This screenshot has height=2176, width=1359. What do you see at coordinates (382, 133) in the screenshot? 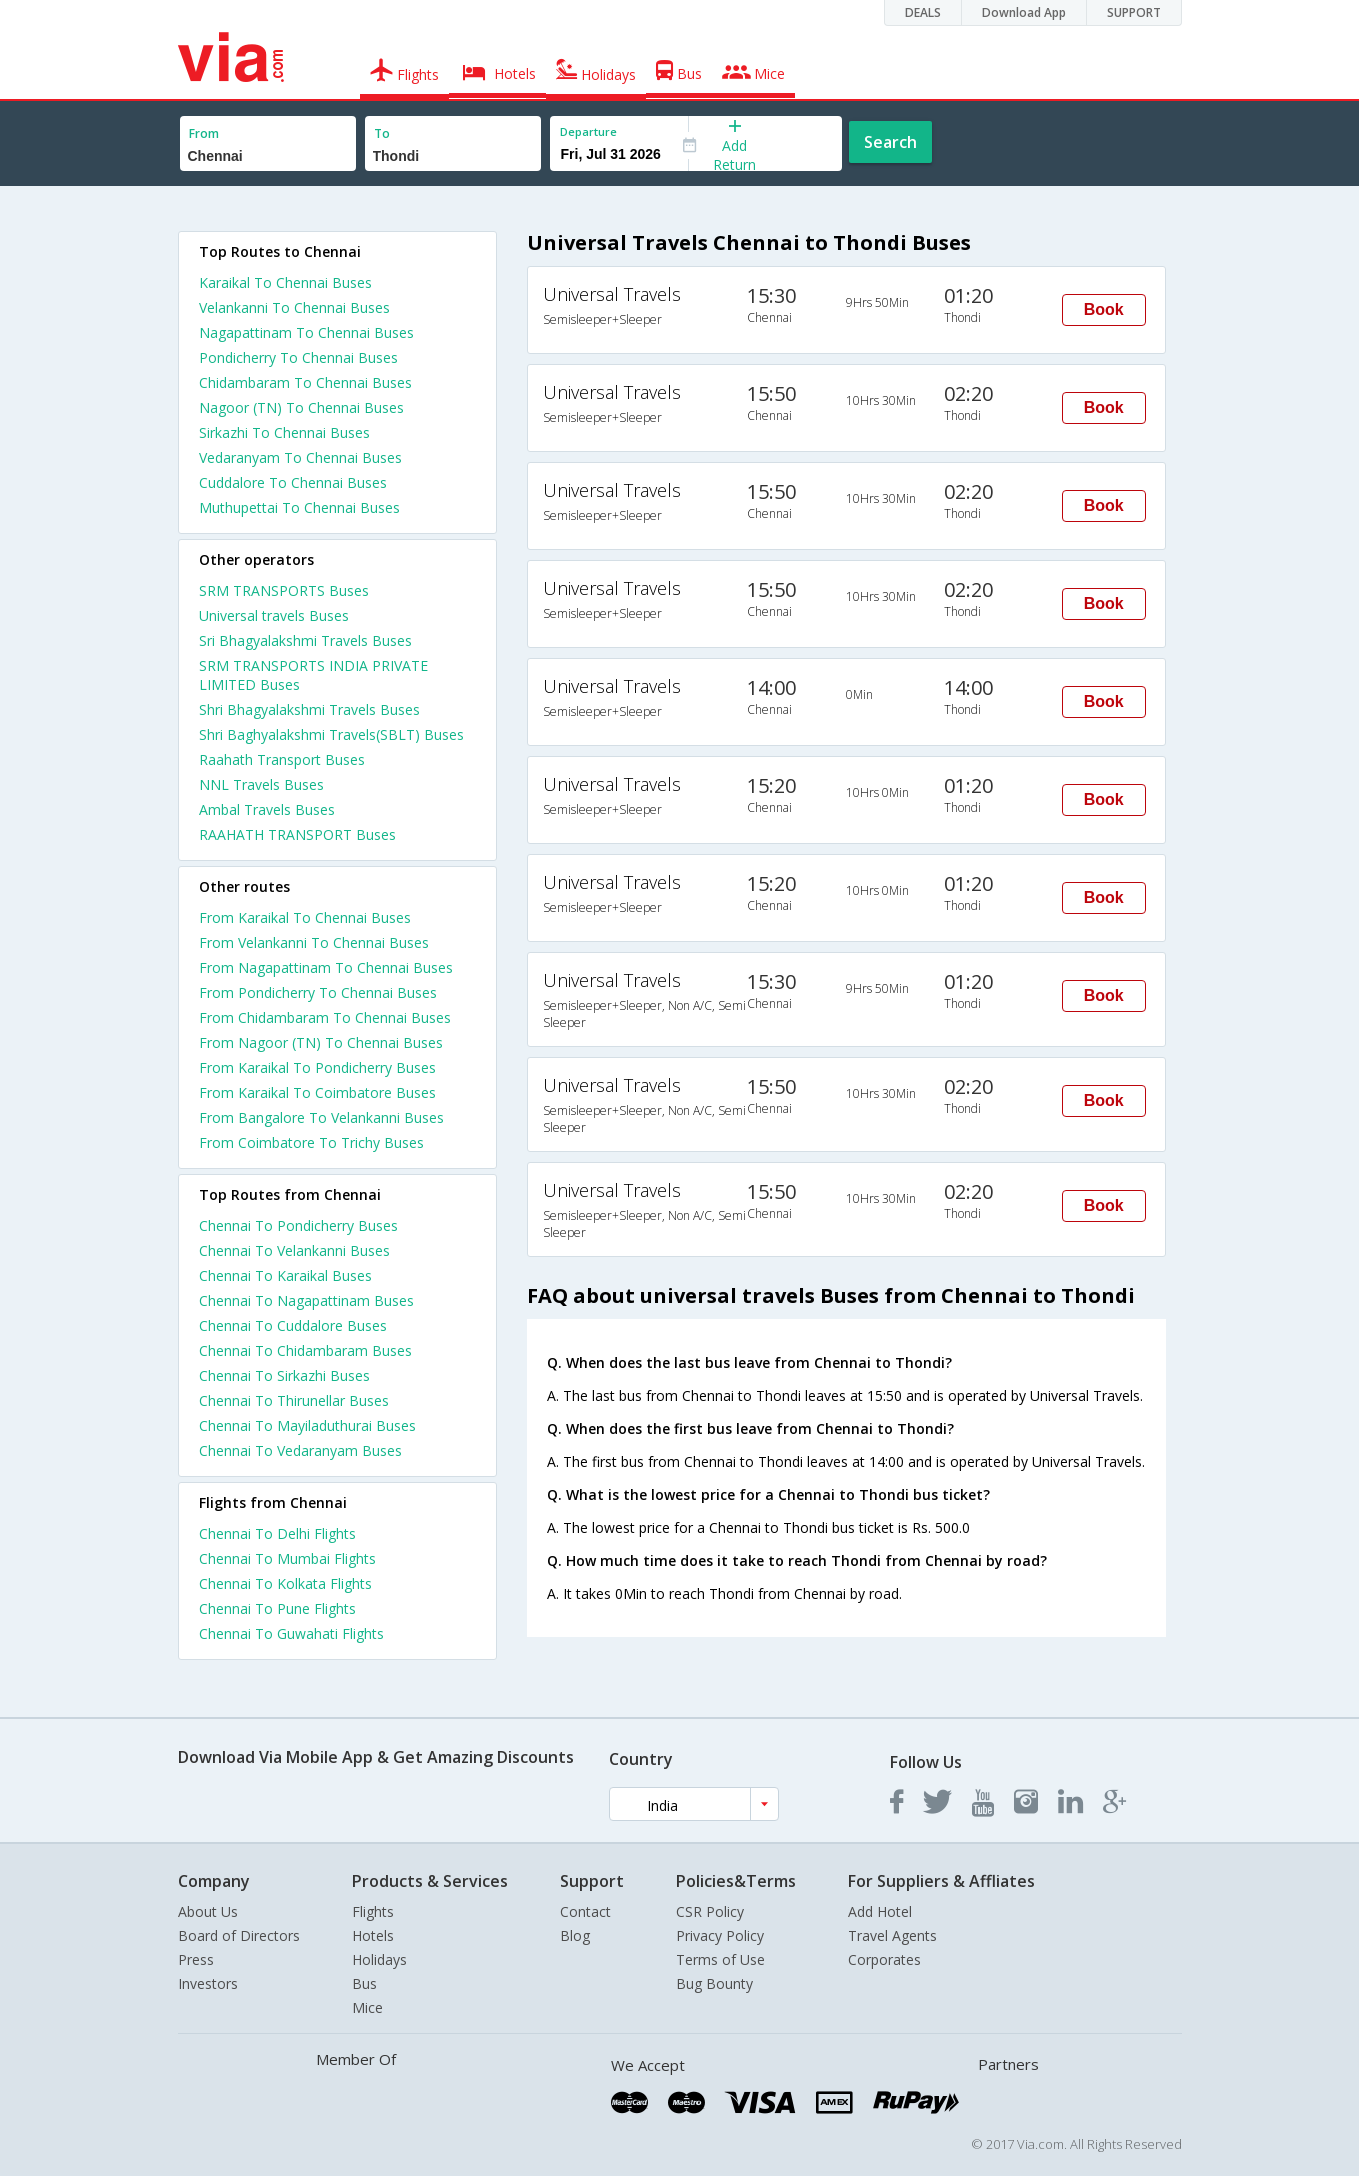
I see `To` at bounding box center [382, 133].